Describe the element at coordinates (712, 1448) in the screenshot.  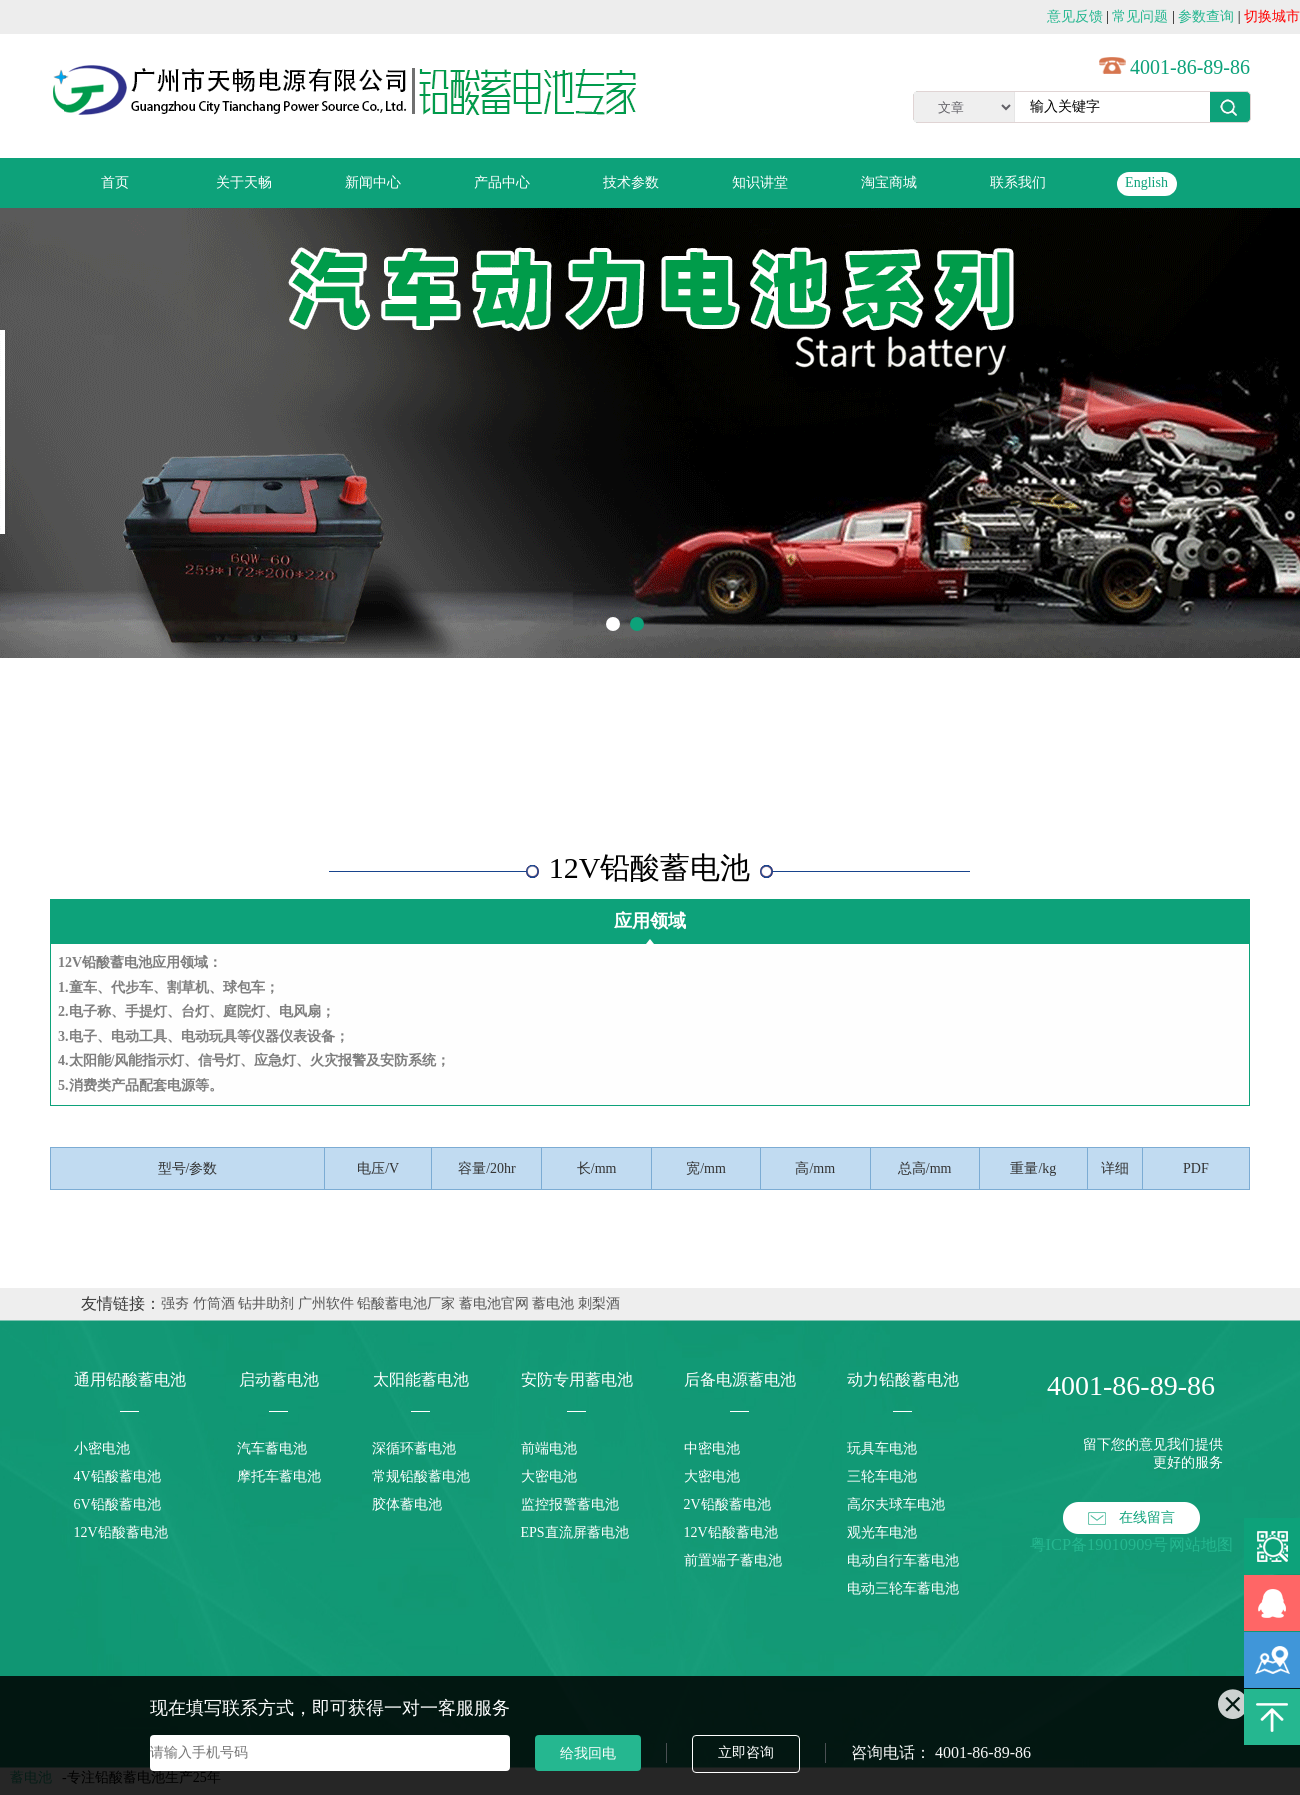
I see `中密电池` at that location.